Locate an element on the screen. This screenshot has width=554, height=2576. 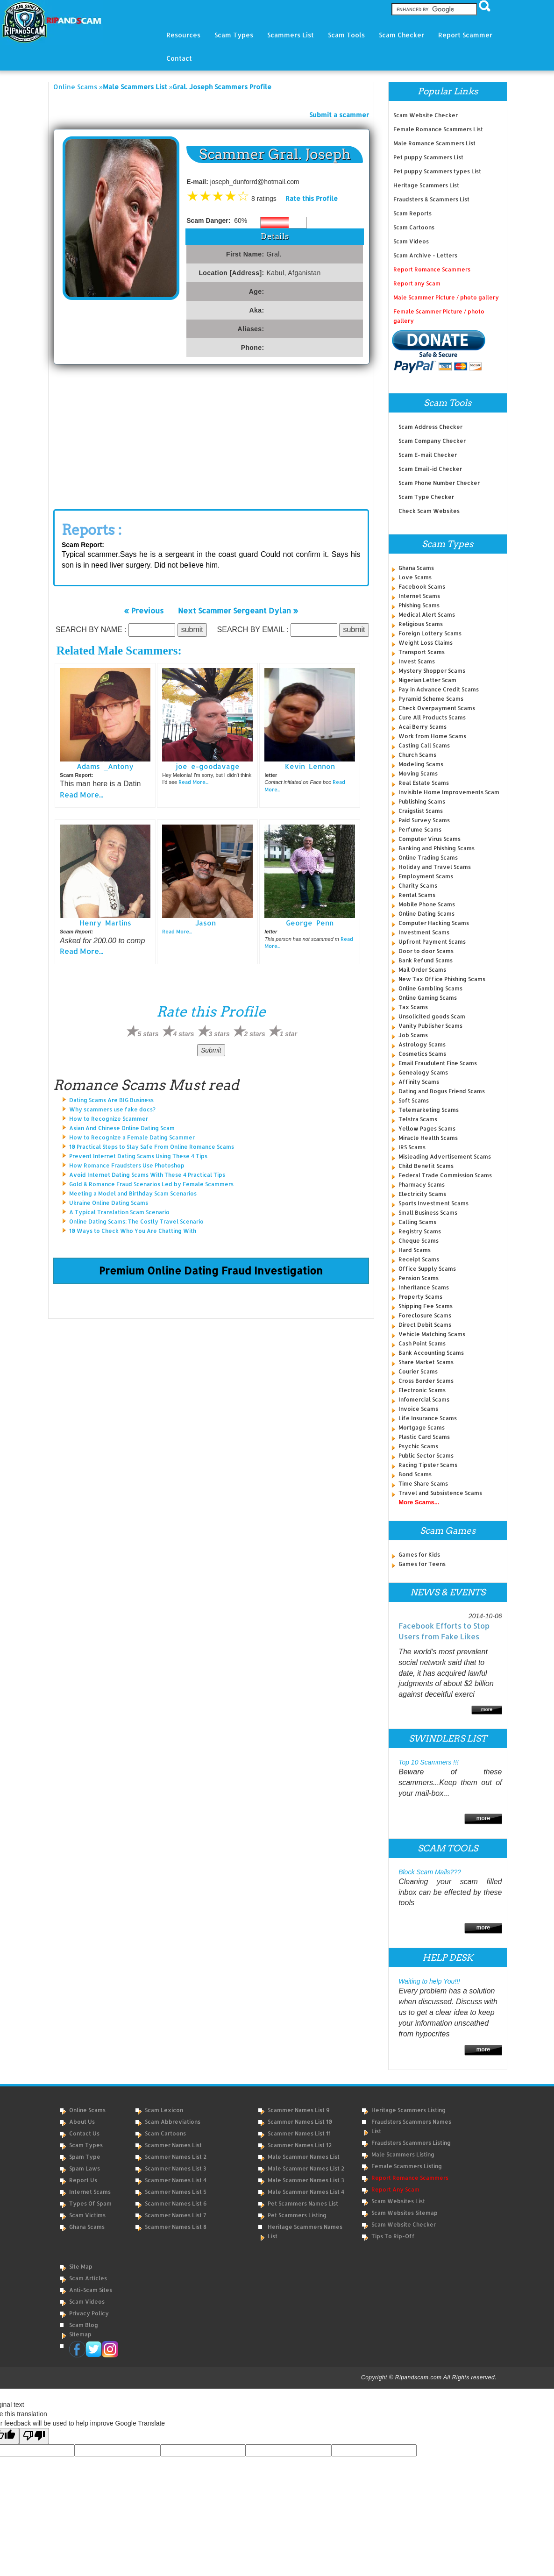
Scam Websites List is located at coordinates (398, 2201).